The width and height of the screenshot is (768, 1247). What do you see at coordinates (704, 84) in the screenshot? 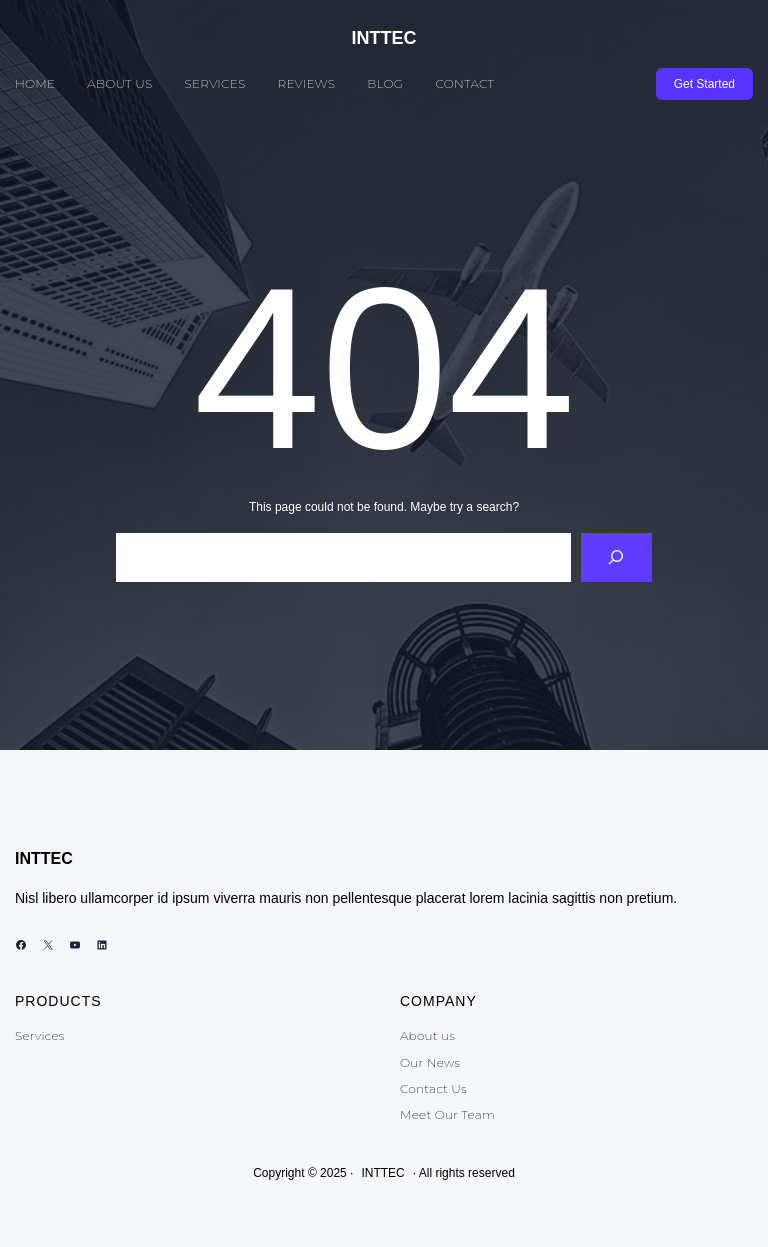
I see `Get Started` at bounding box center [704, 84].